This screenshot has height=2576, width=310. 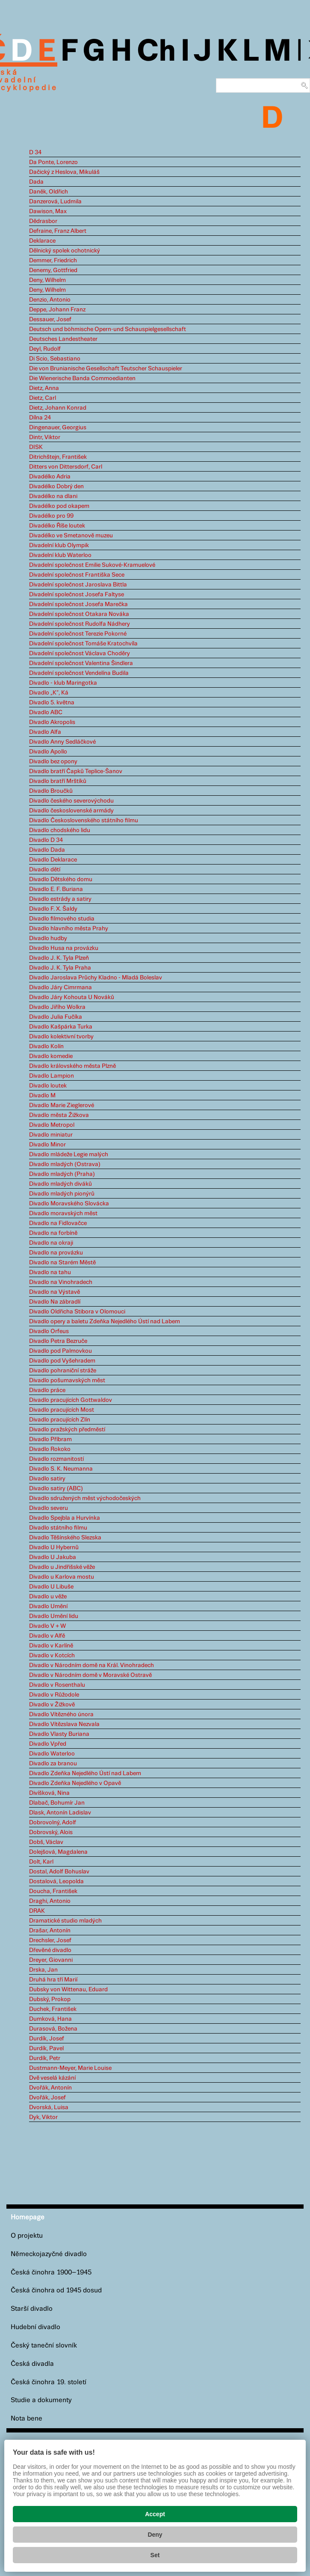 What do you see at coordinates (155, 2555) in the screenshot?
I see `Set` at bounding box center [155, 2555].